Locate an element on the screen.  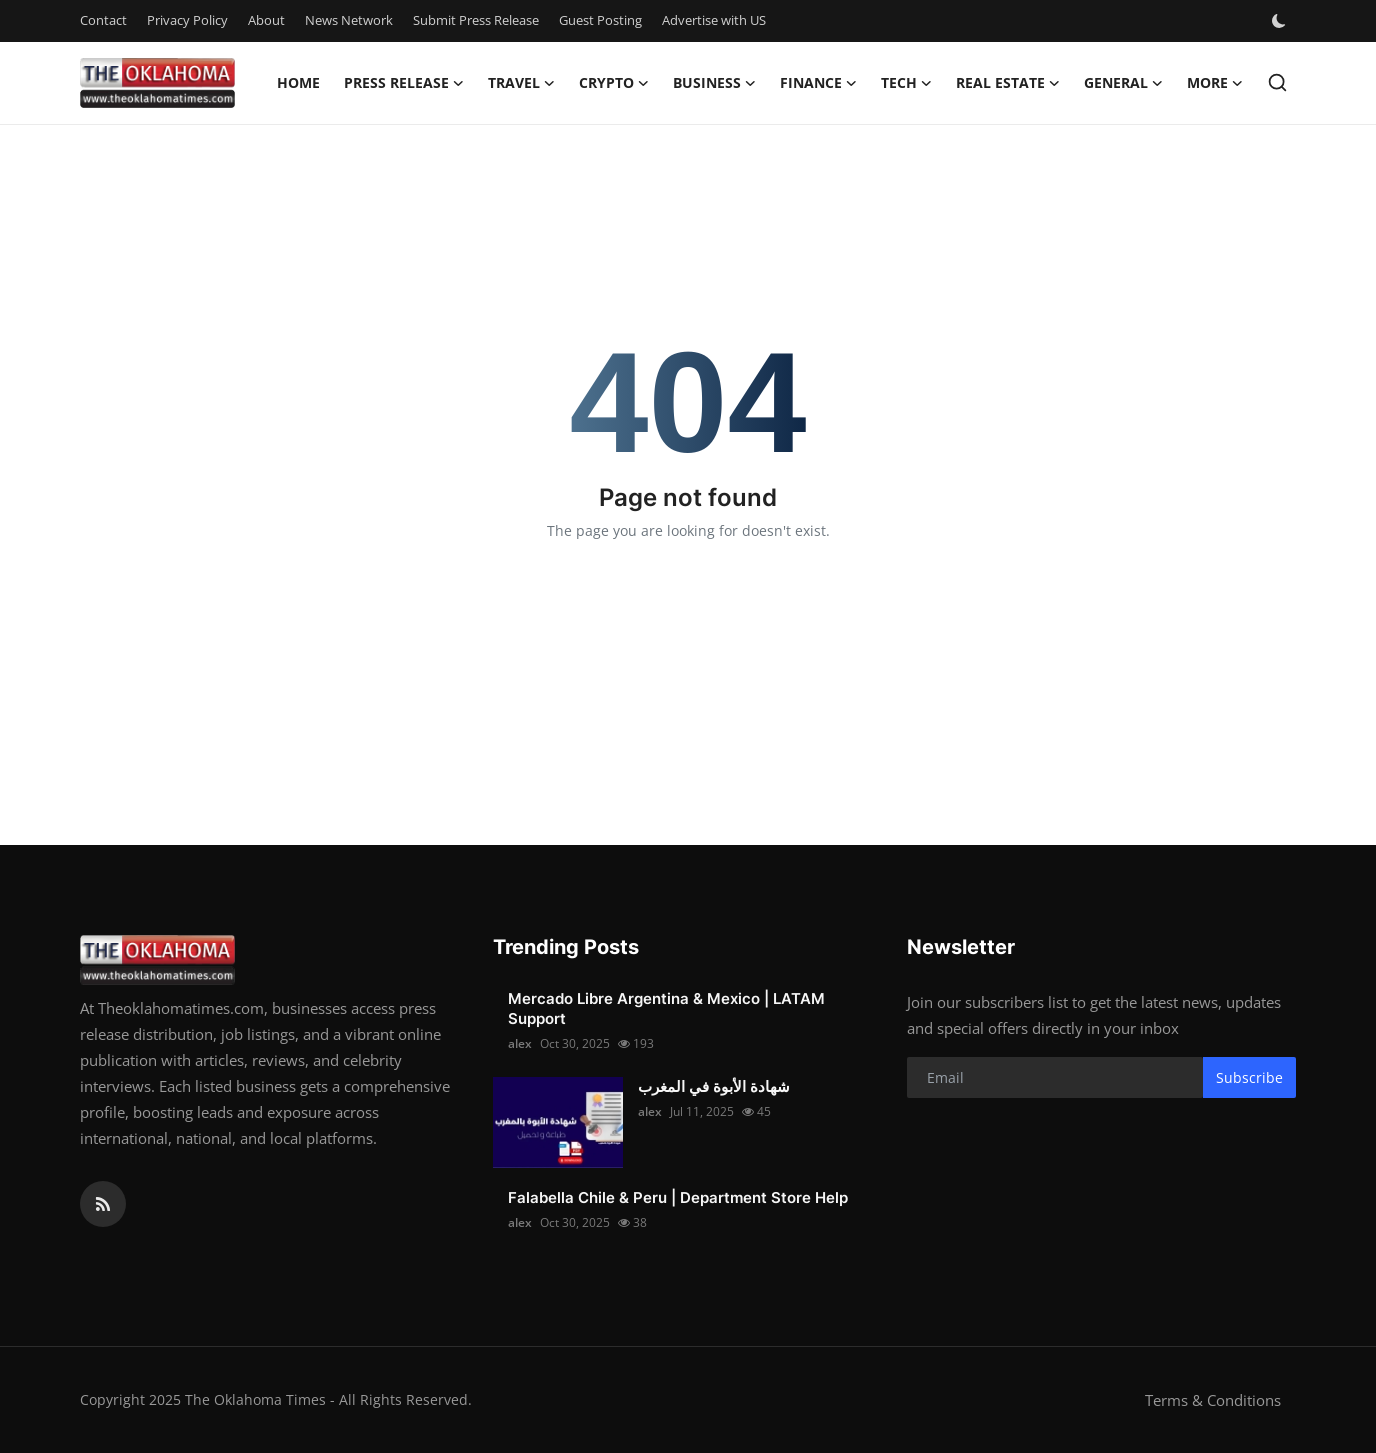
Crypto [button] is located at coordinates (614, 83).